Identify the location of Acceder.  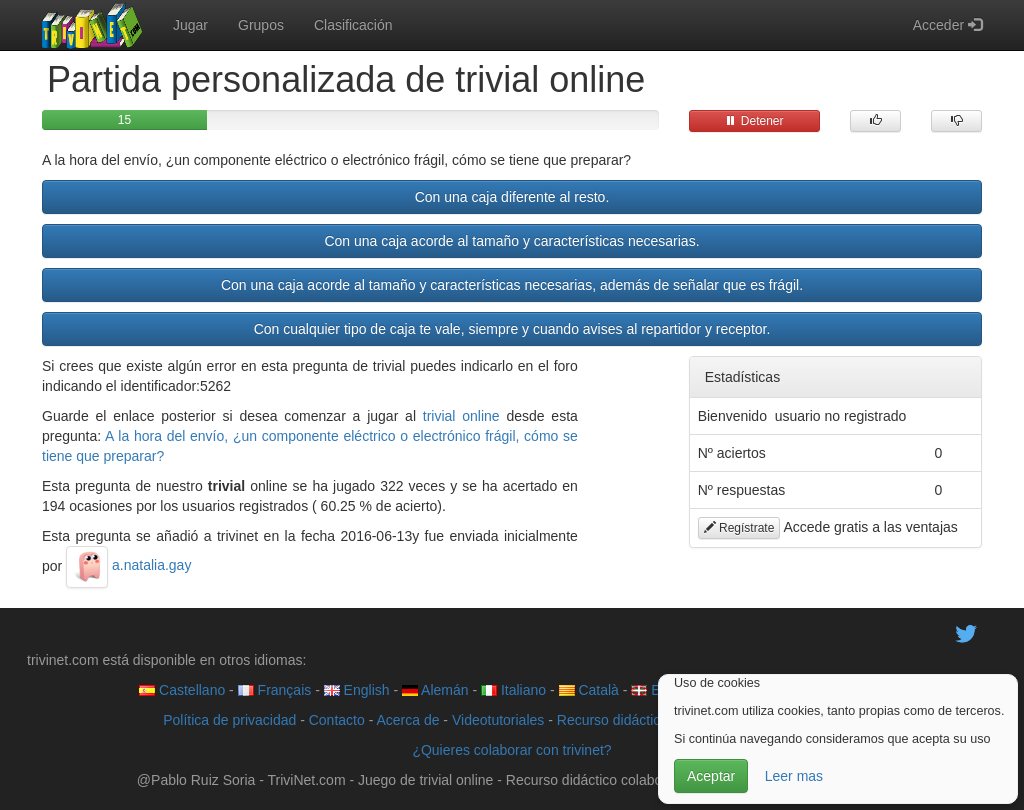
(947, 25).